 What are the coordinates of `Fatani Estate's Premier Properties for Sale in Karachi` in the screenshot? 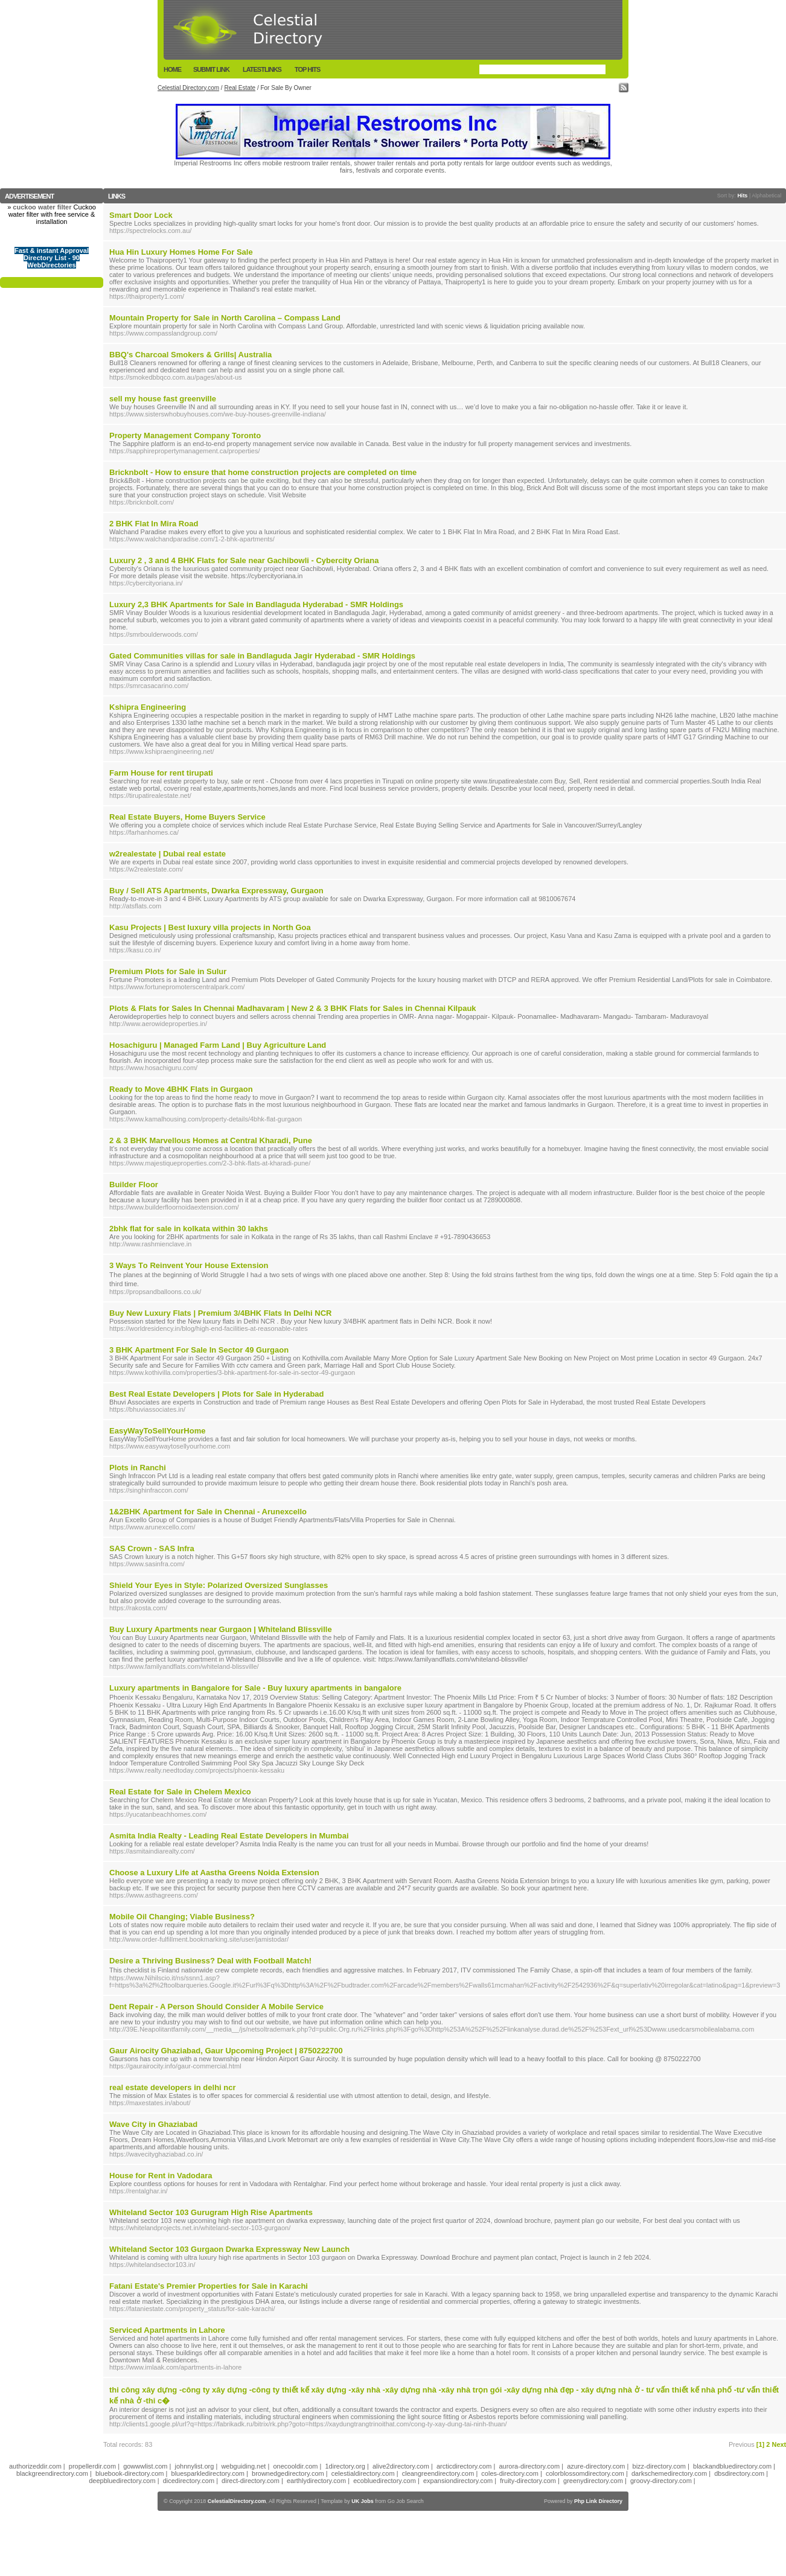 It's located at (208, 2286).